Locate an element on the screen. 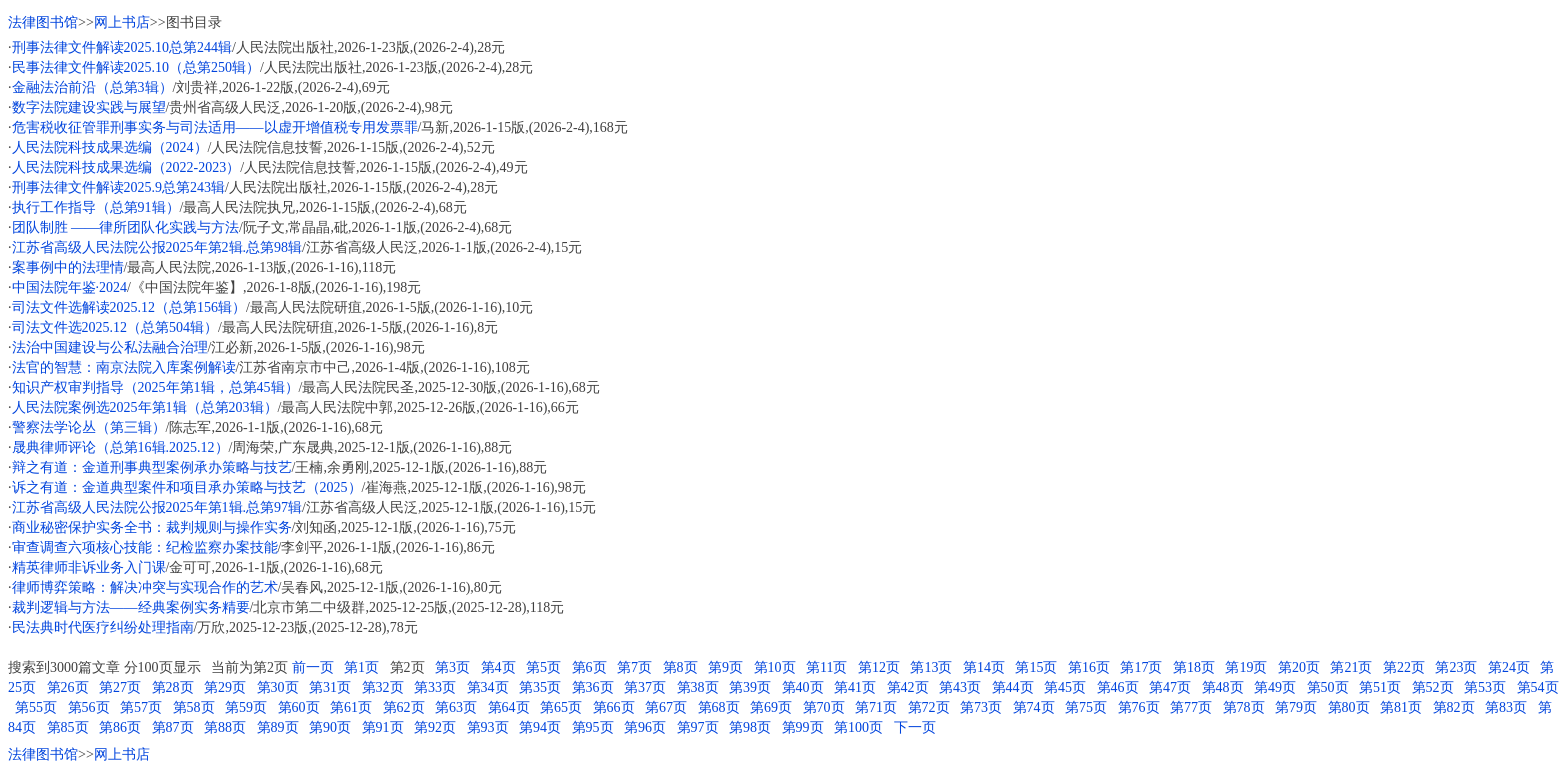  第81页 is located at coordinates (1401, 707).